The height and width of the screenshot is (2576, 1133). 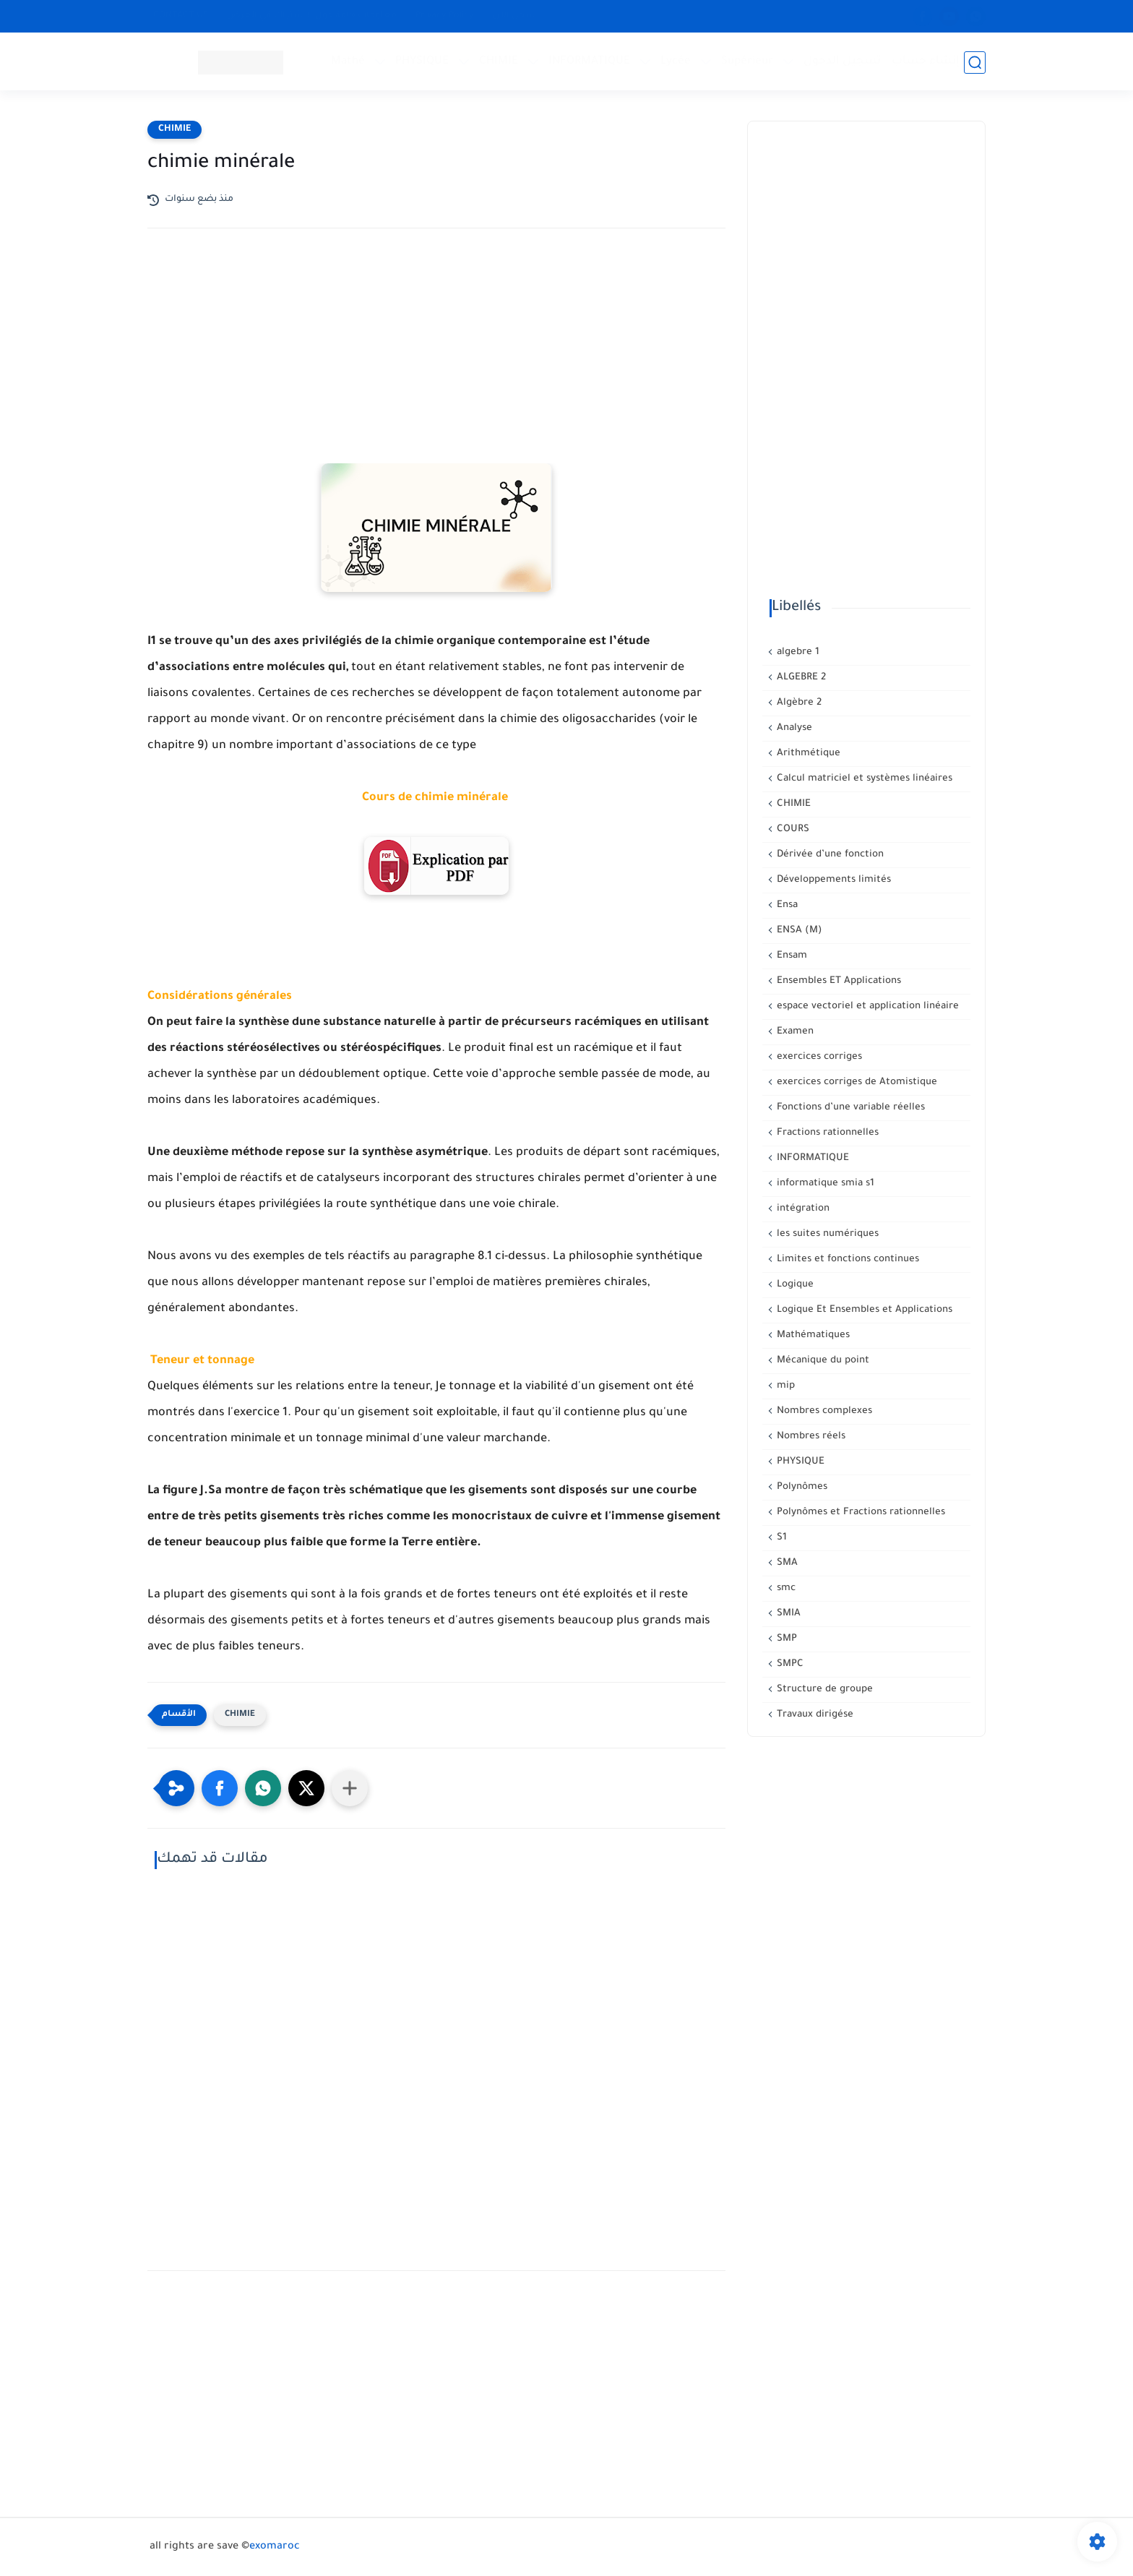 What do you see at coordinates (312, 16) in the screenshot?
I see `معلومات هامة حول الإشتراك في العرض` at bounding box center [312, 16].